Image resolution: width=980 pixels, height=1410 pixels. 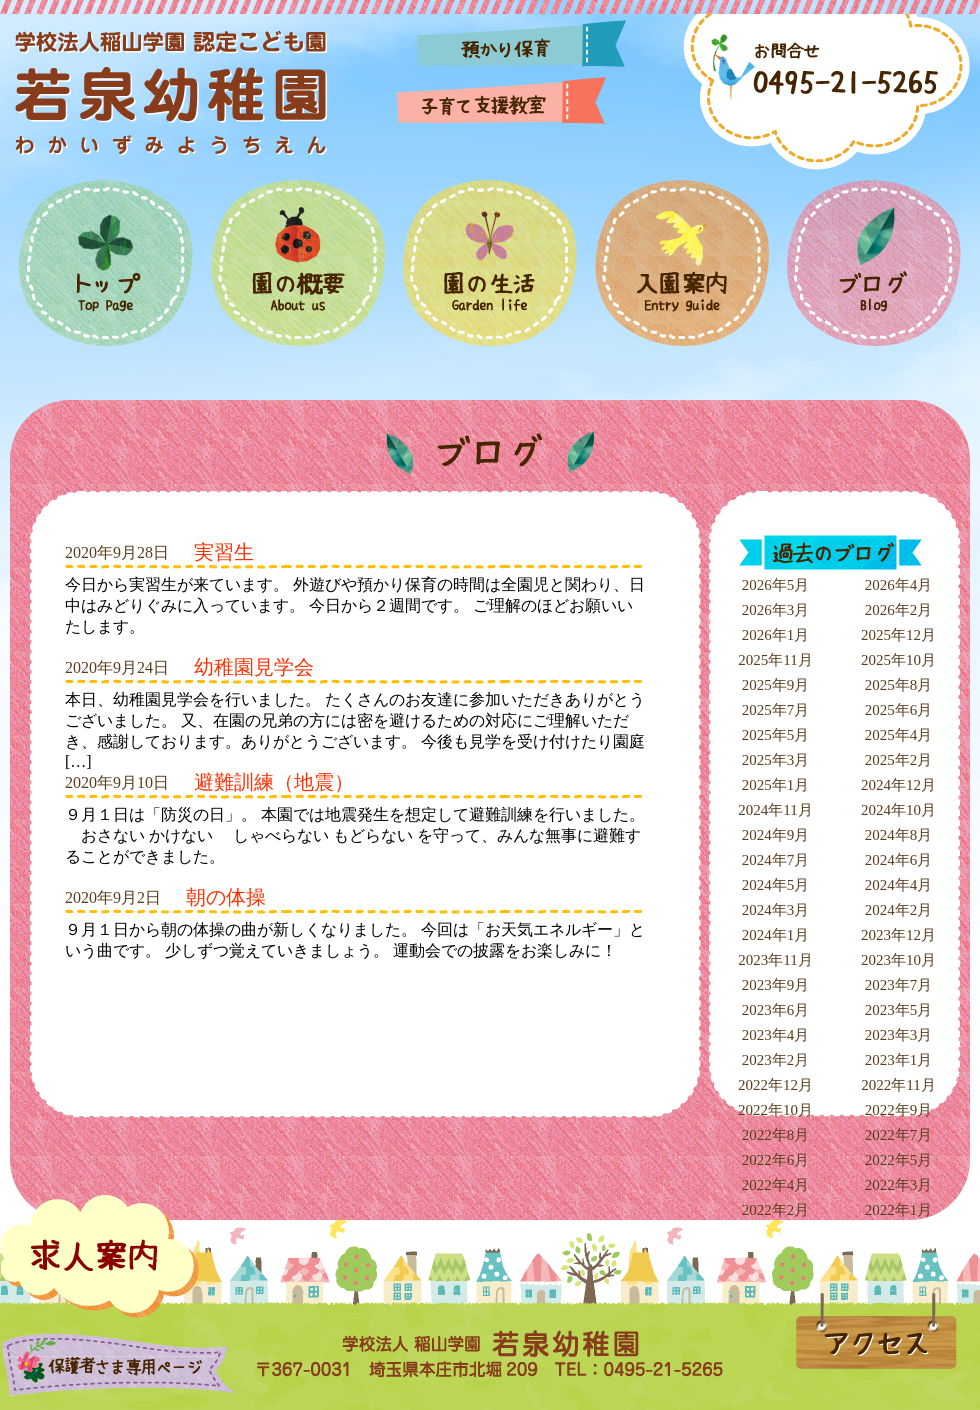 What do you see at coordinates (776, 935) in the screenshot?
I see `2024年1月` at bounding box center [776, 935].